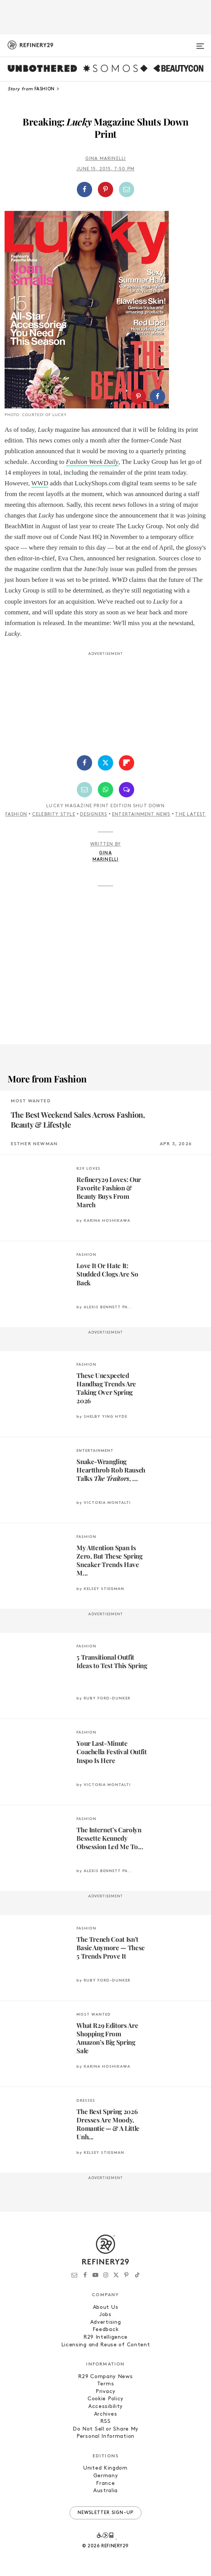  I want to click on Archives, so click(105, 2414).